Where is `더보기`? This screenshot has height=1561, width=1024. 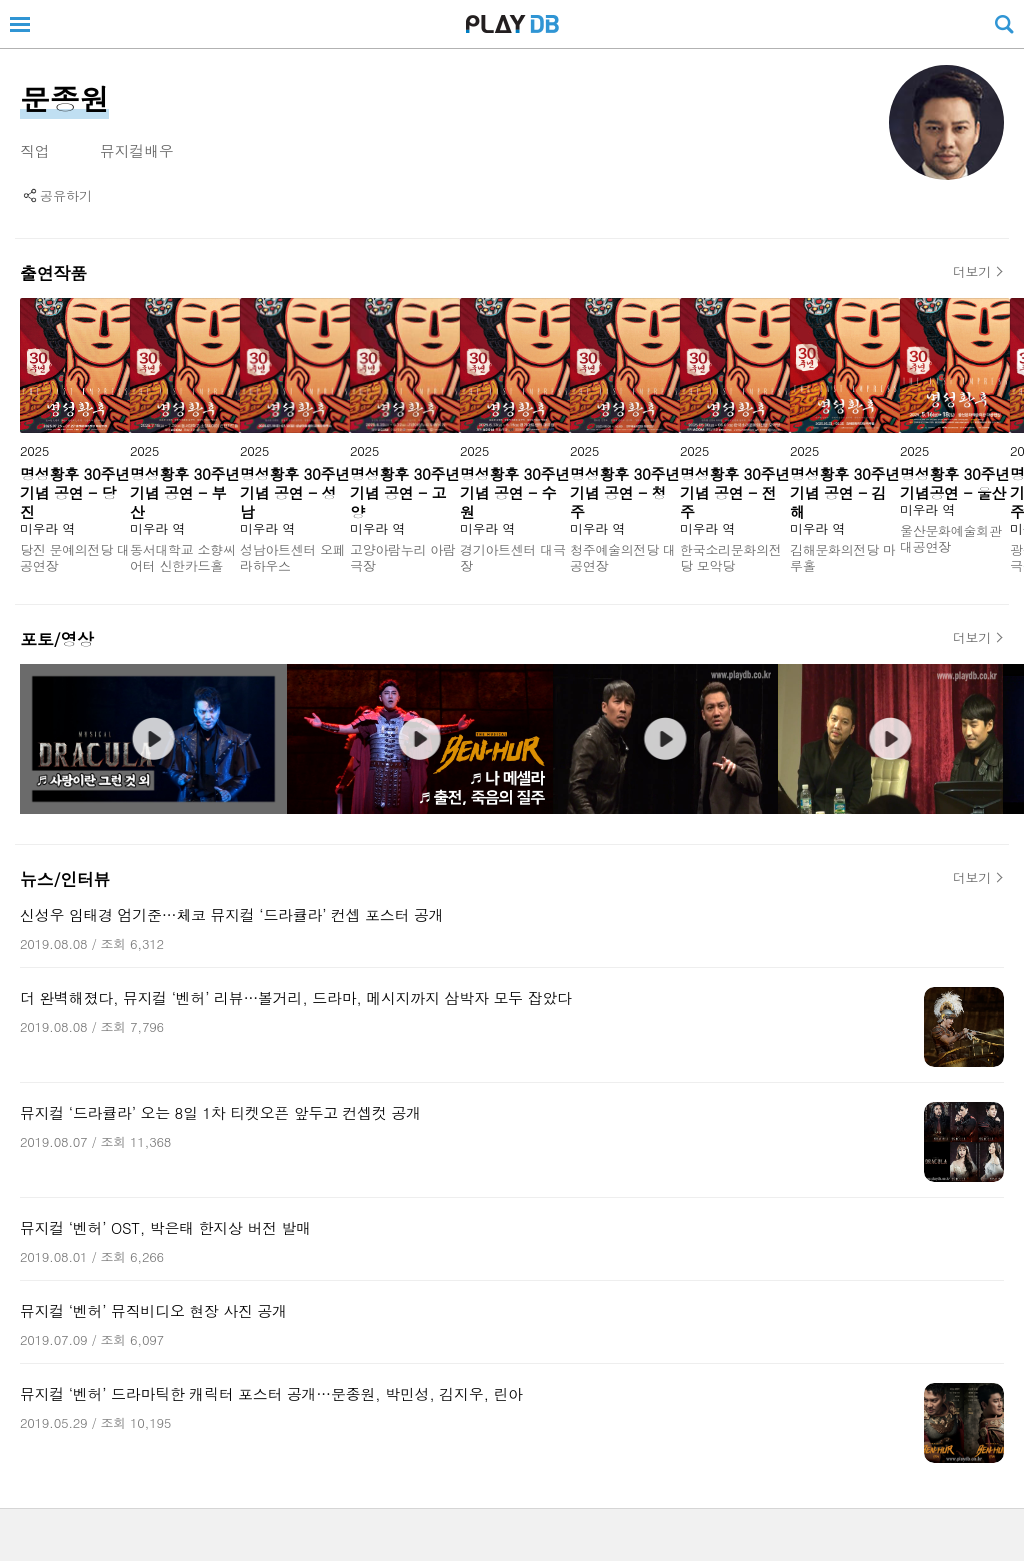
더보기 is located at coordinates (972, 272).